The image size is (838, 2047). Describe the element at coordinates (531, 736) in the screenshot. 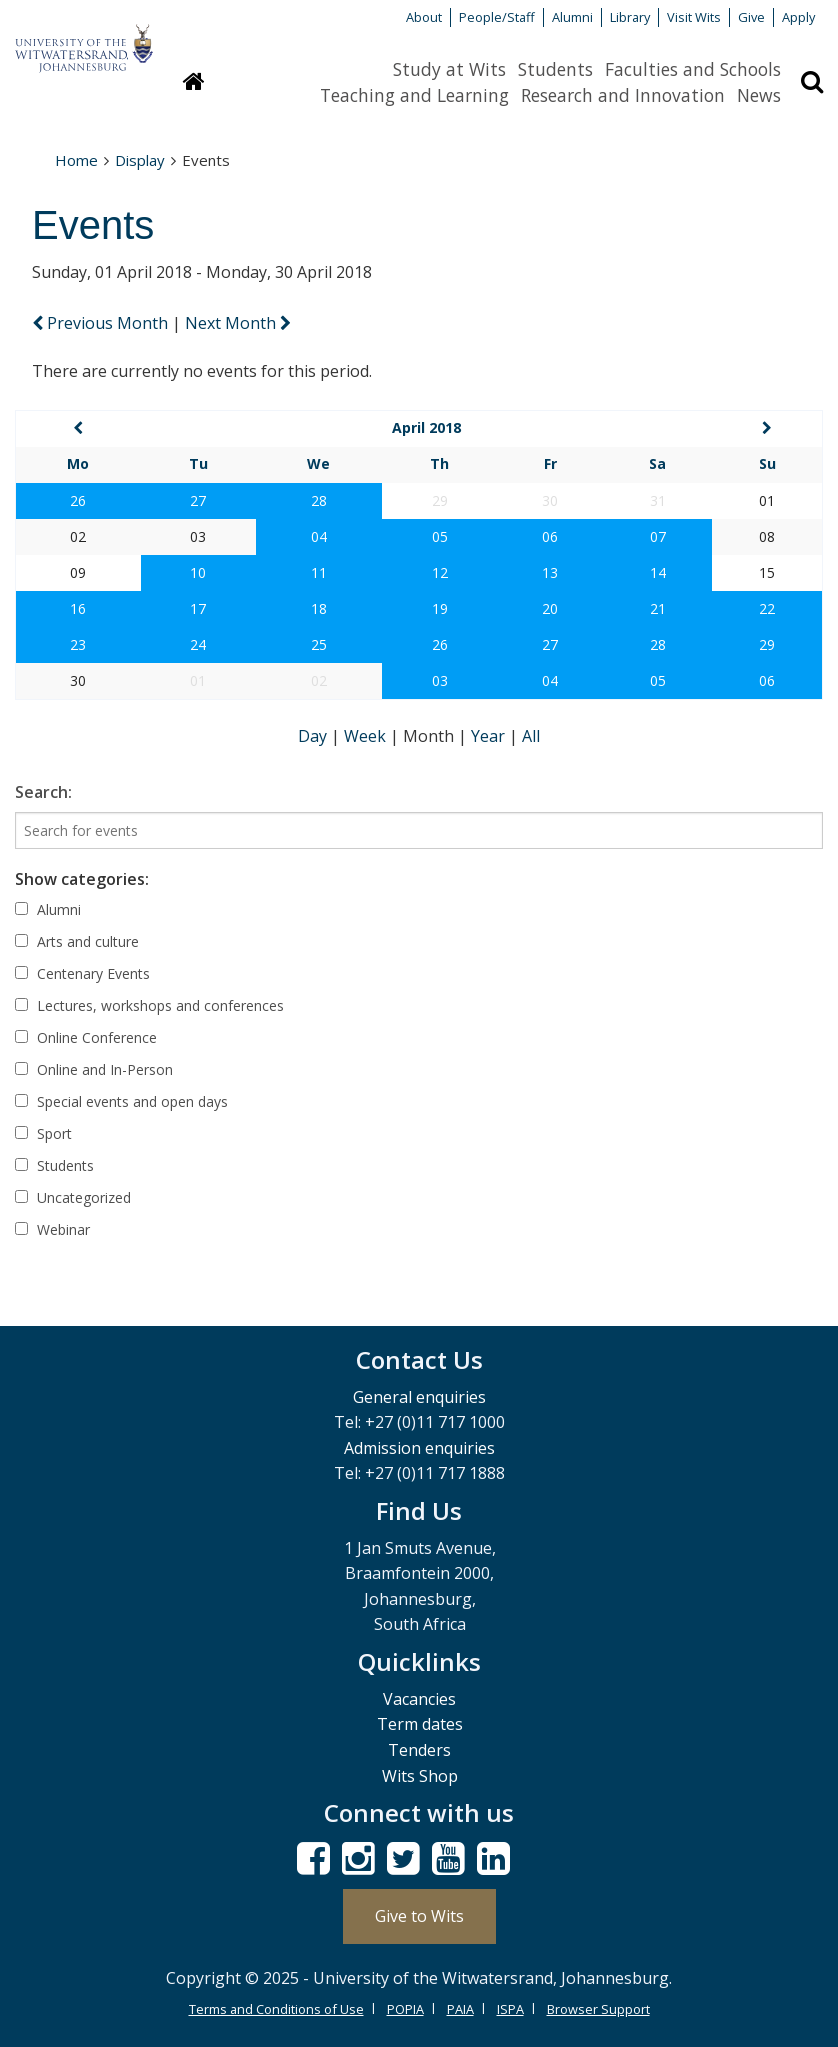

I see `All` at that location.